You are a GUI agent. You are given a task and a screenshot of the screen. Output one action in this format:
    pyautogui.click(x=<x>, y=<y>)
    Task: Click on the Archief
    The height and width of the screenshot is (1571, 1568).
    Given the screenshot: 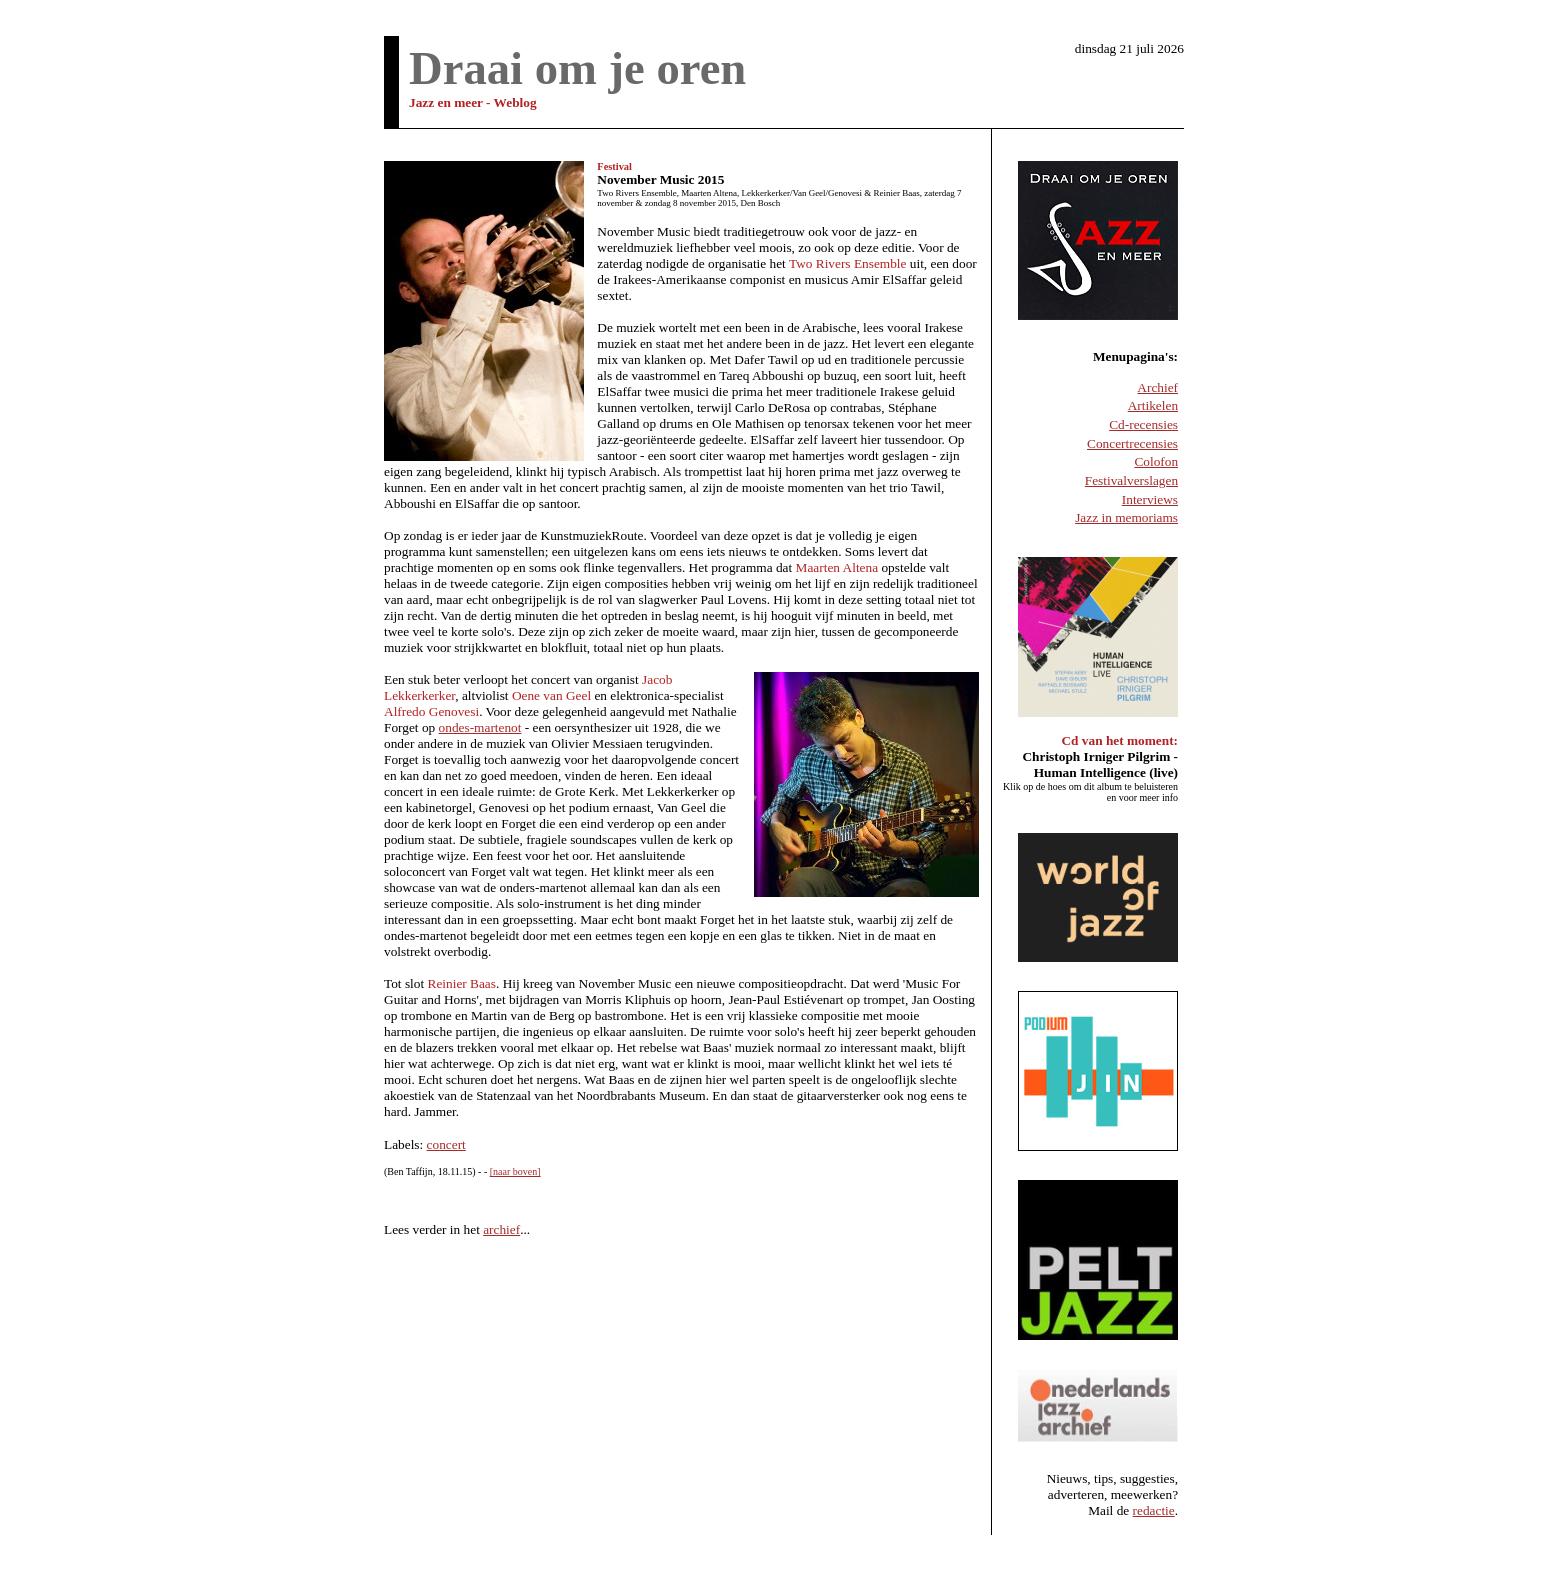 What is the action you would take?
    pyautogui.click(x=1157, y=387)
    